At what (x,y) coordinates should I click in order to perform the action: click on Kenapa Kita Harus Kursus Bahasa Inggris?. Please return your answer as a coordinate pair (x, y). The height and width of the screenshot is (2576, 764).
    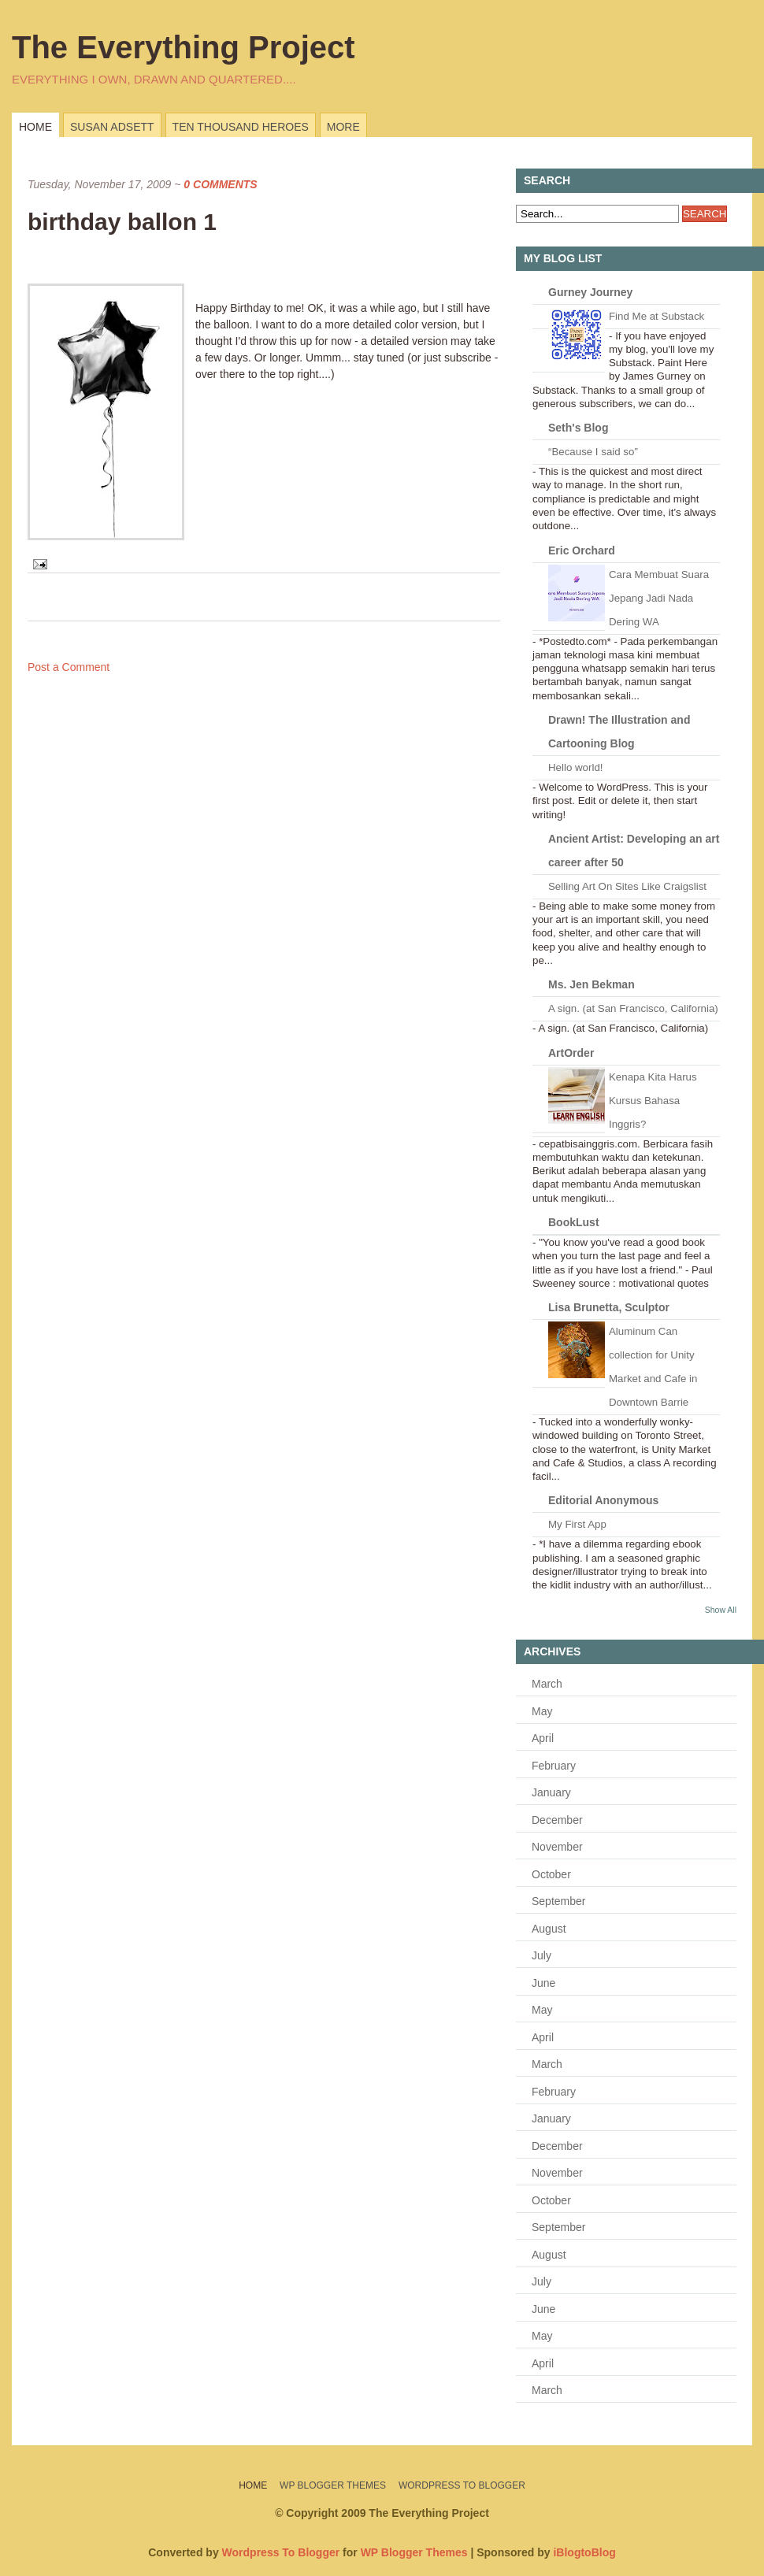
    Looking at the image, I should click on (653, 1100).